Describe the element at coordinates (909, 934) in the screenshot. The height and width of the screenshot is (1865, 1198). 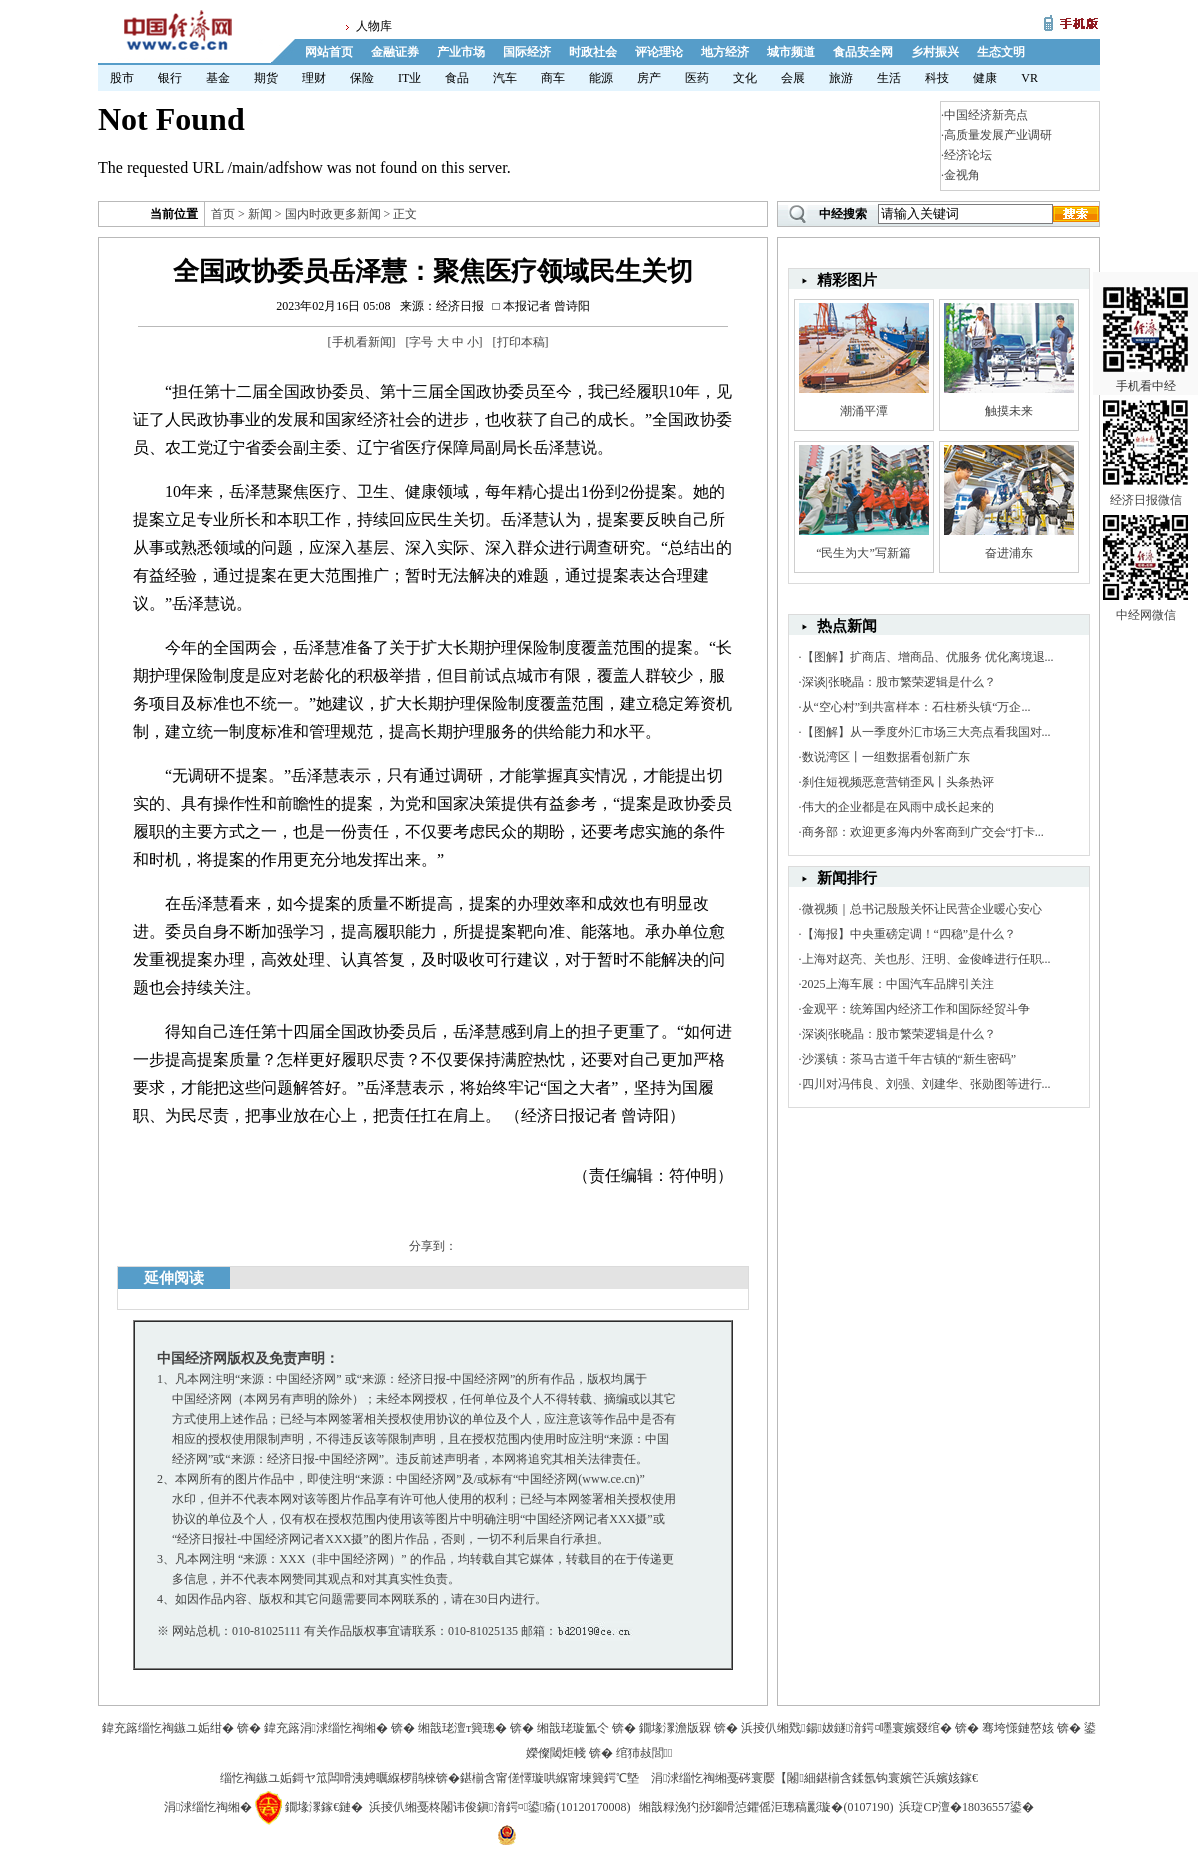
I see `【海报】中央重磅定调！“四稳”是什么？` at that location.